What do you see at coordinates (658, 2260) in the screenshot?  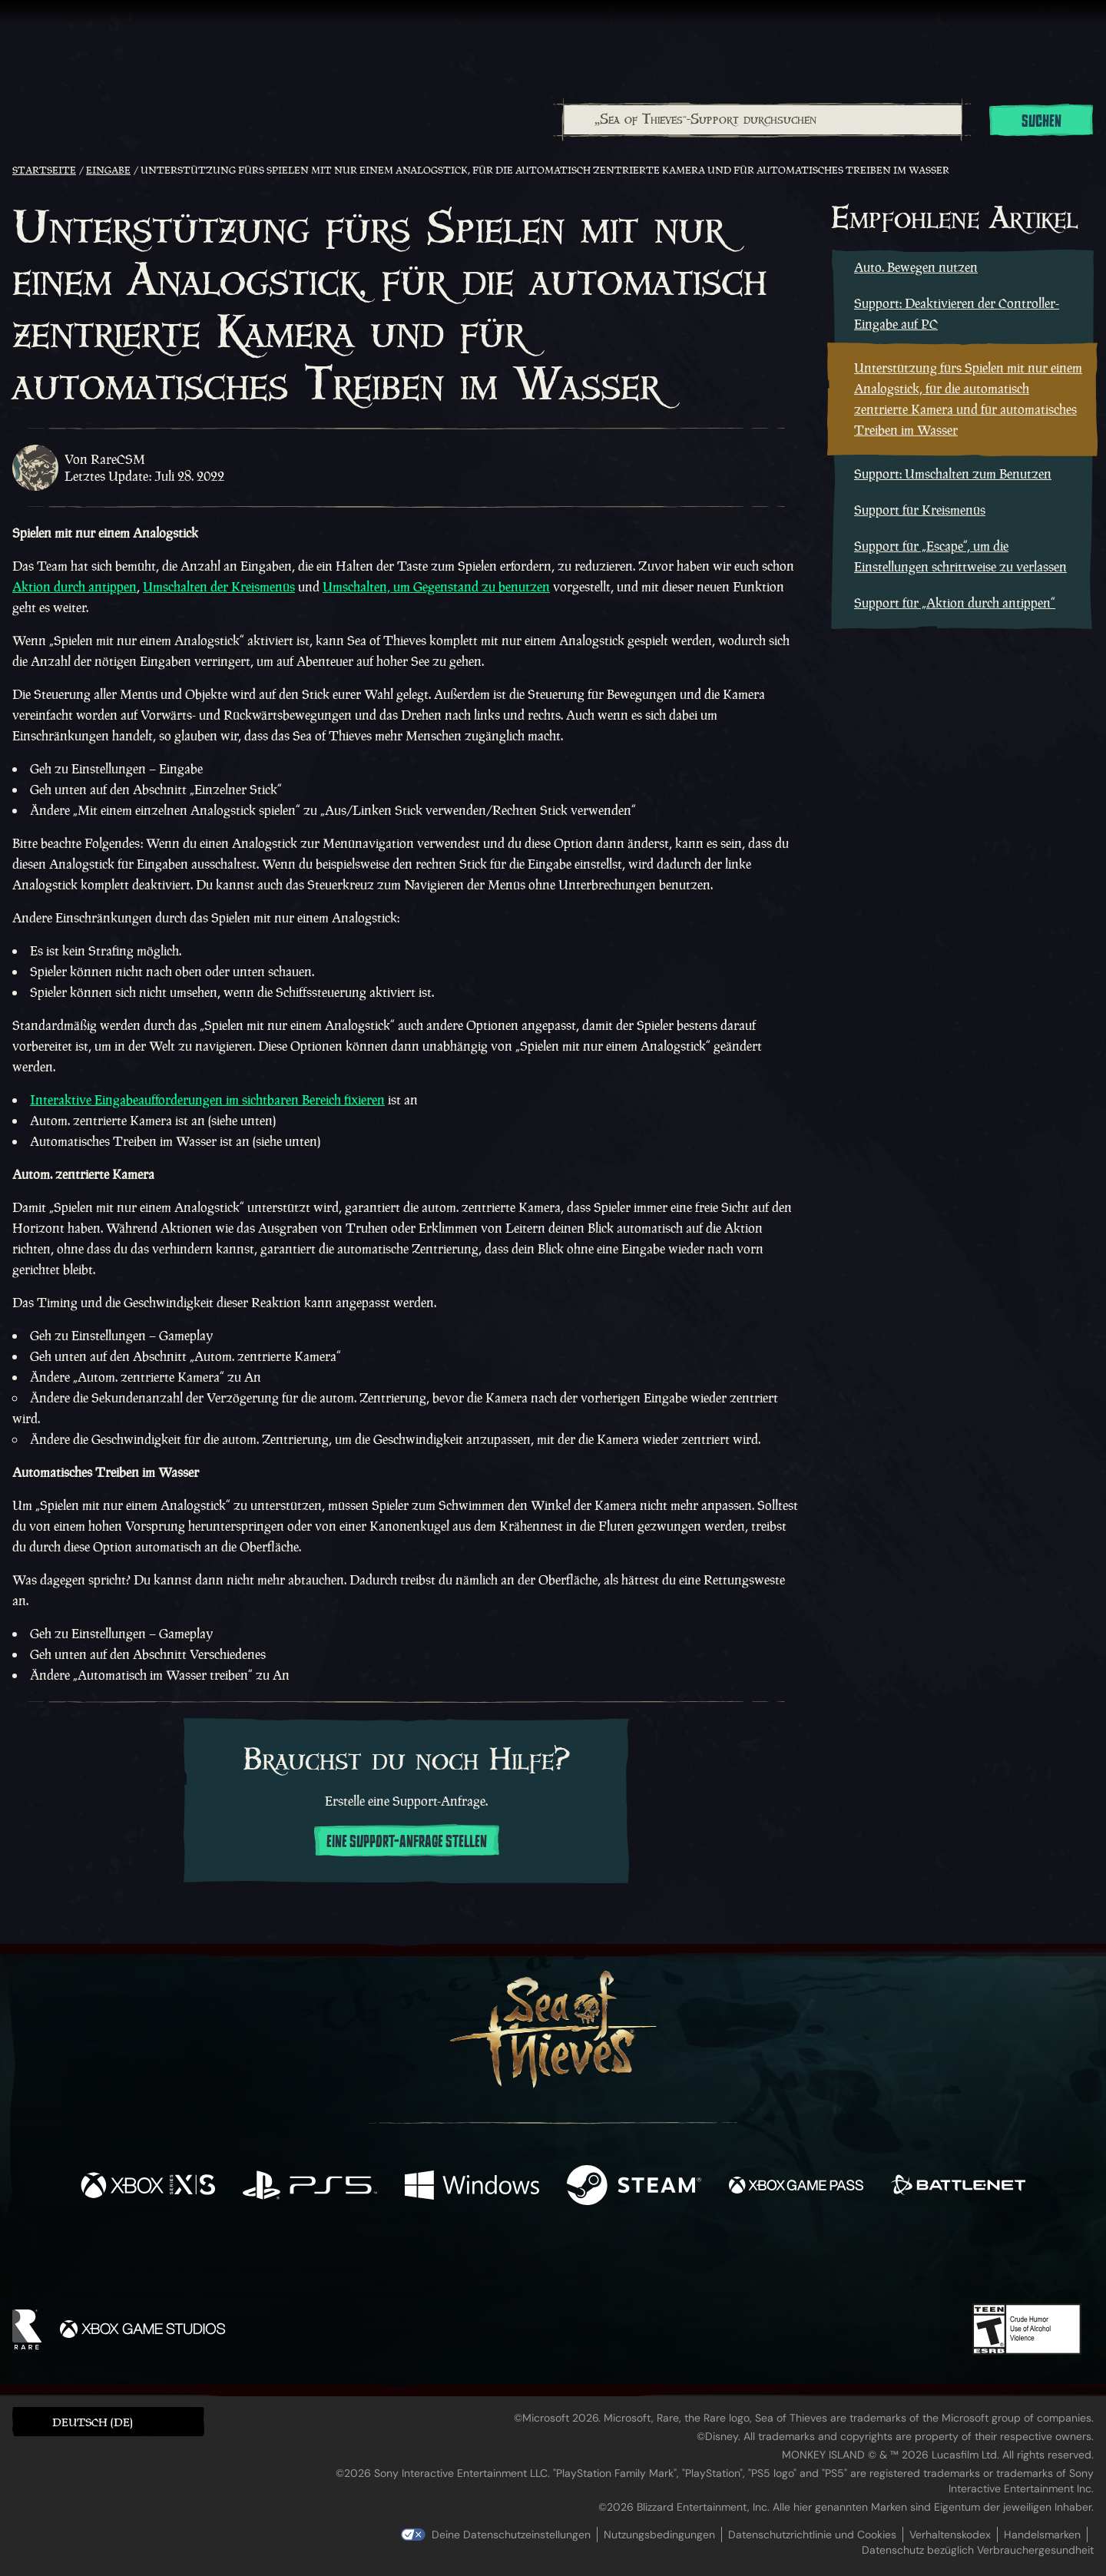 I see `[TikTok]` at bounding box center [658, 2260].